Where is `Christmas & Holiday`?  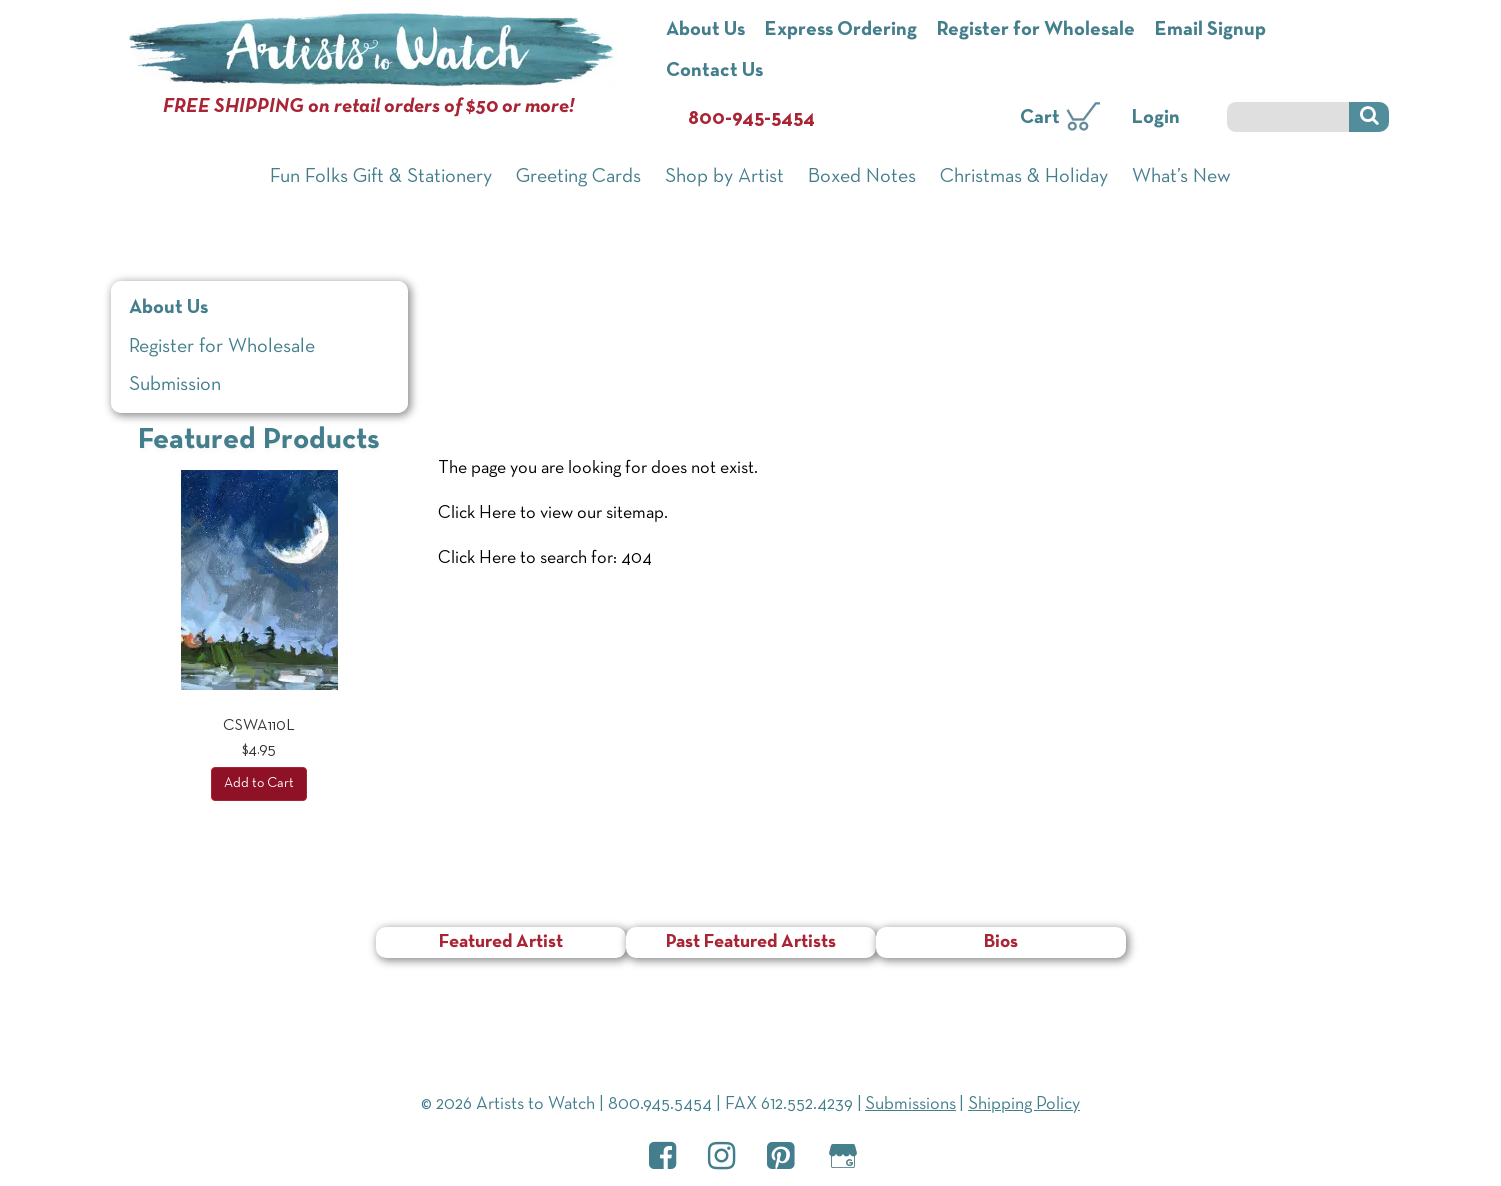
Christmas & Holiday is located at coordinates (1024, 177).